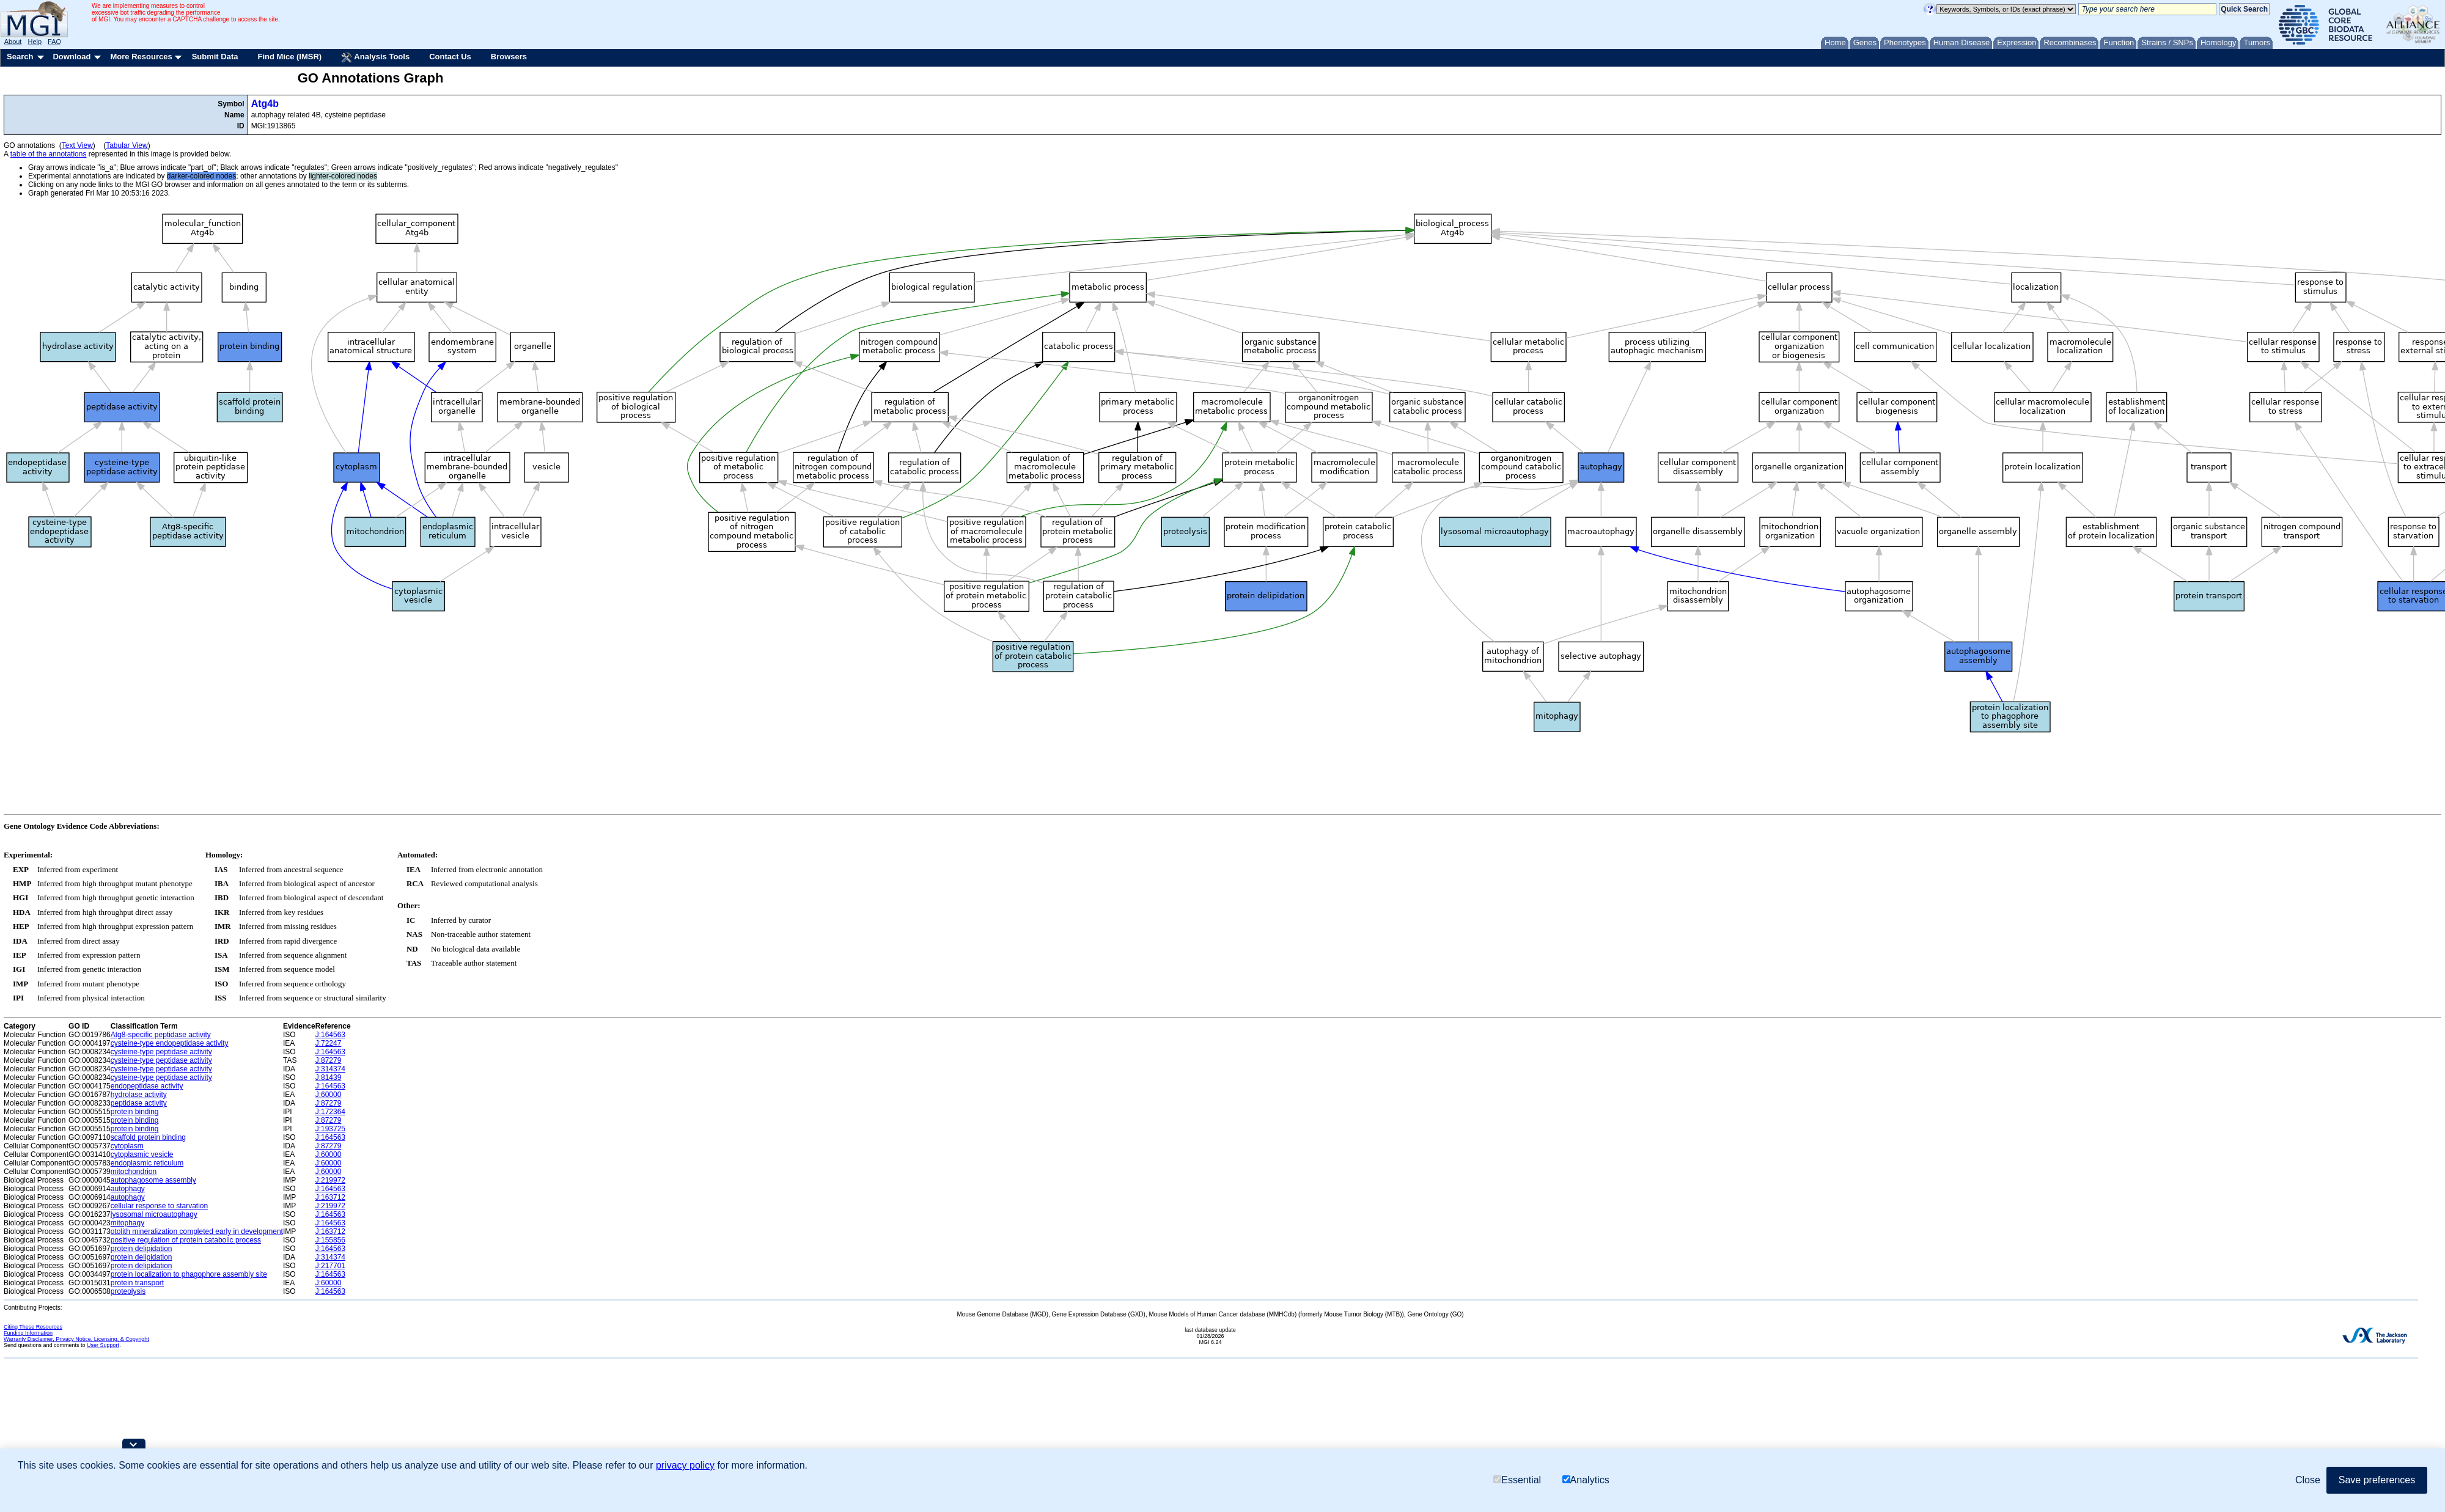 This screenshot has width=2445, height=1512. What do you see at coordinates (330, 1265) in the screenshot?
I see `J:217701` at bounding box center [330, 1265].